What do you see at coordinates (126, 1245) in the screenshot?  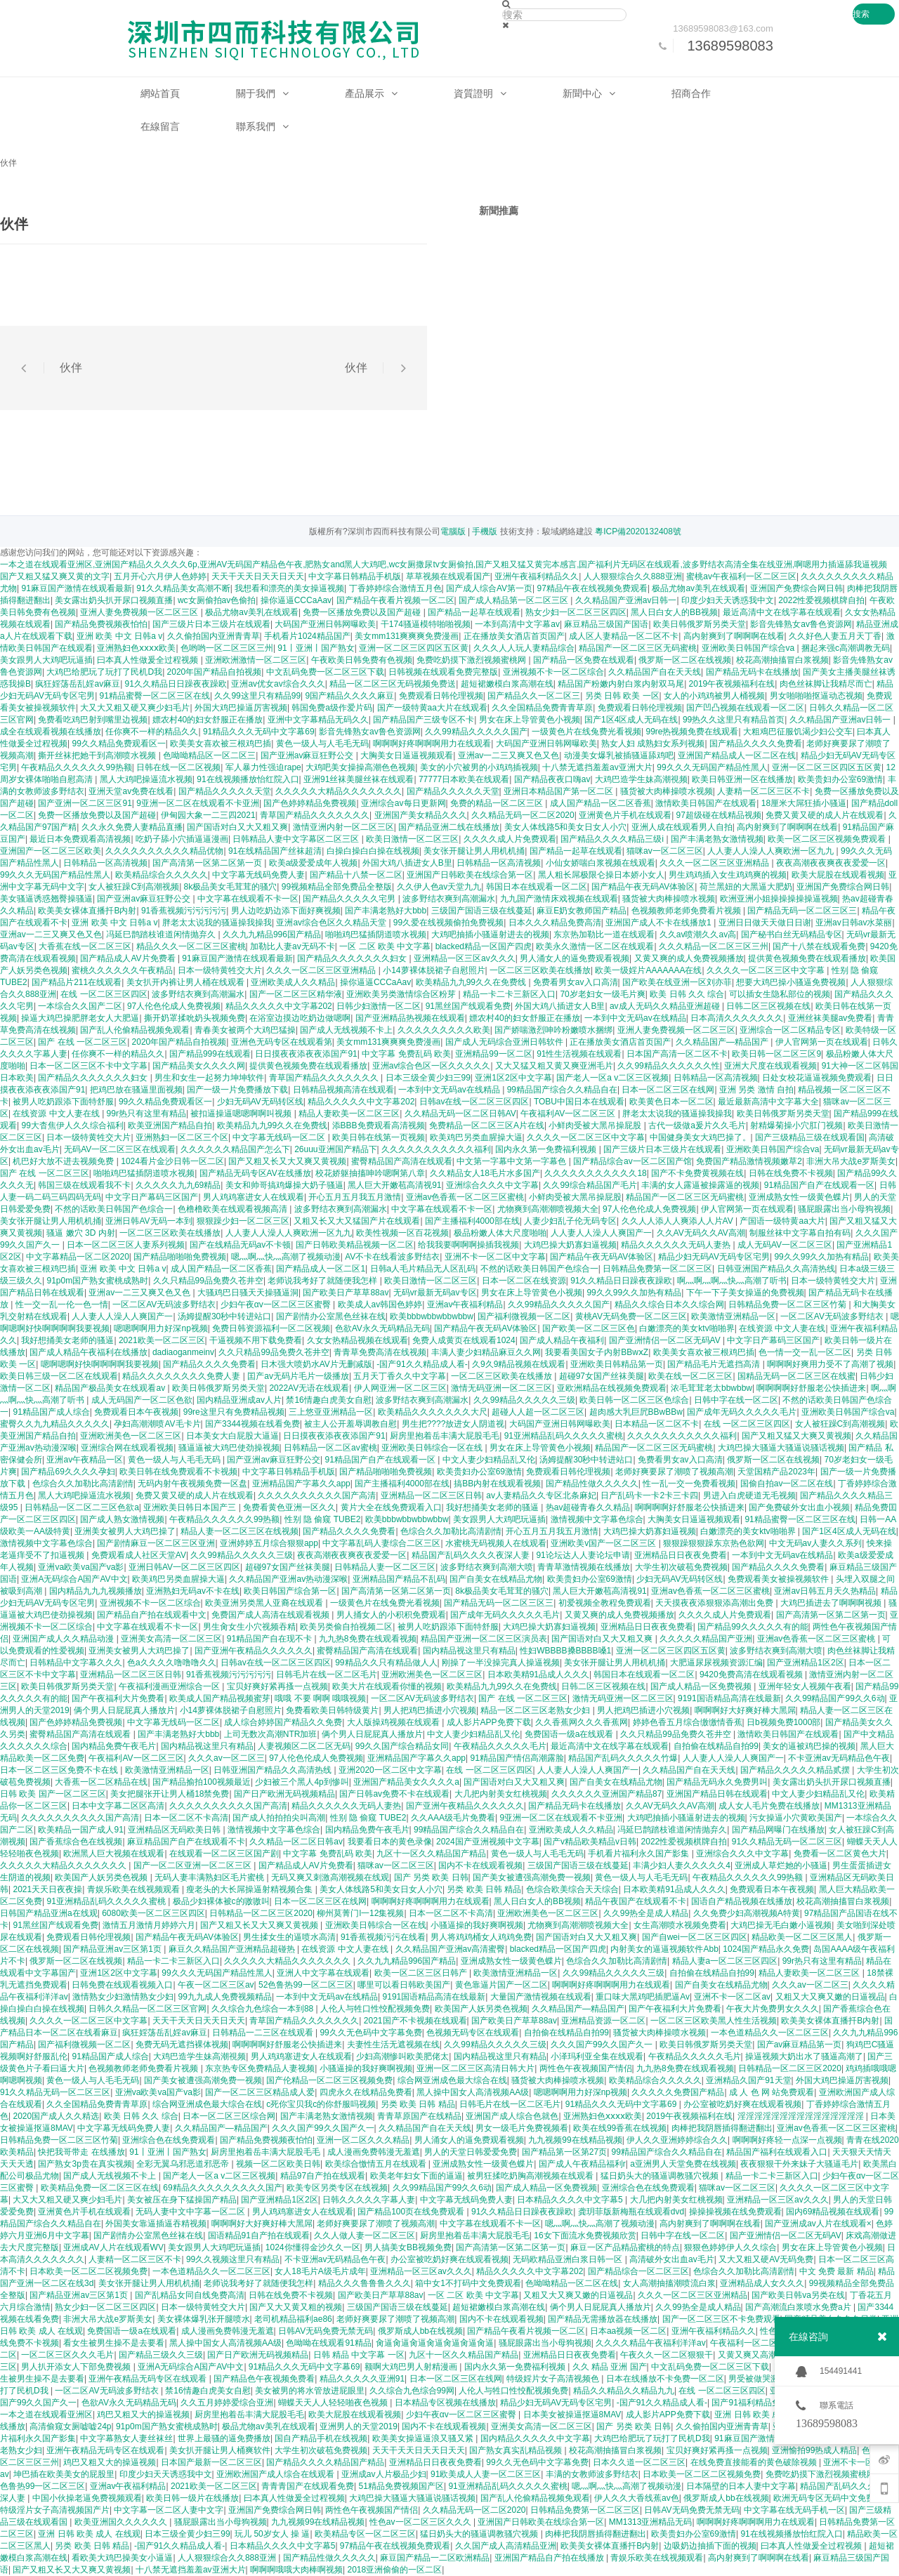 I see `日本一区二区三区人妻系列视频` at bounding box center [126, 1245].